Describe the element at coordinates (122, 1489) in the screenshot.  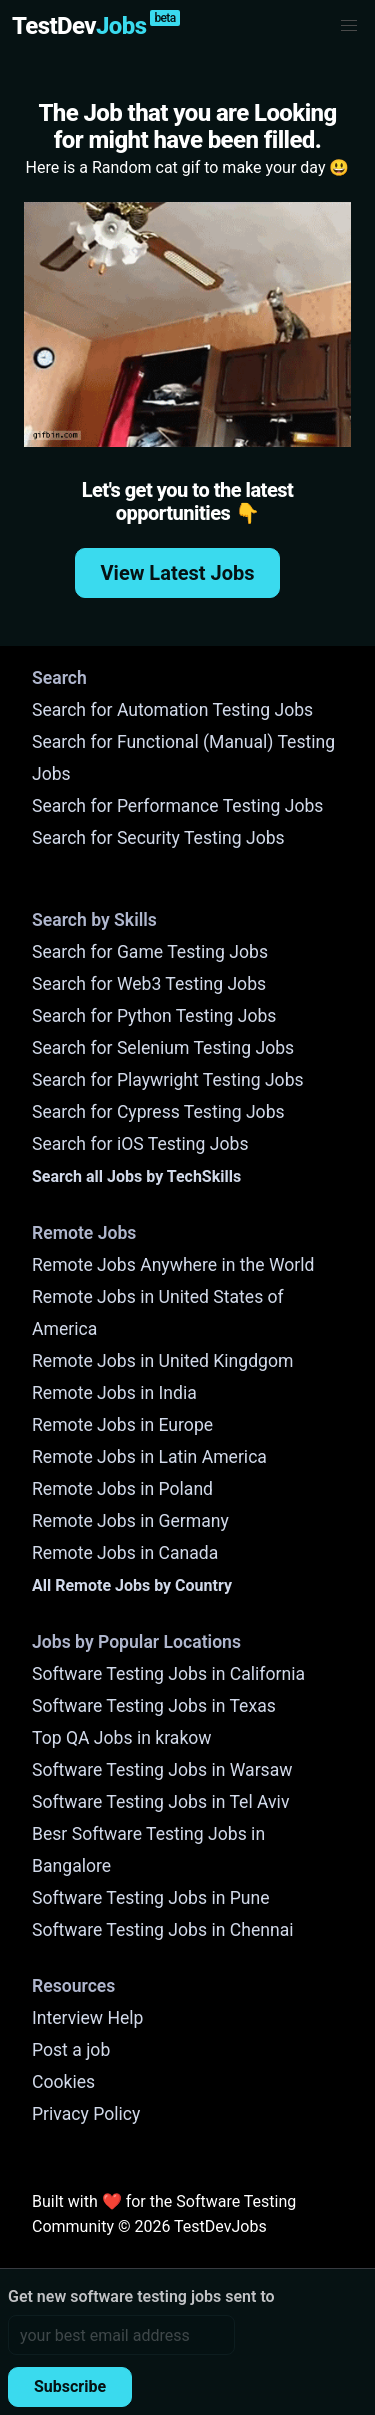
I see `Remote Jobs in Poland` at that location.